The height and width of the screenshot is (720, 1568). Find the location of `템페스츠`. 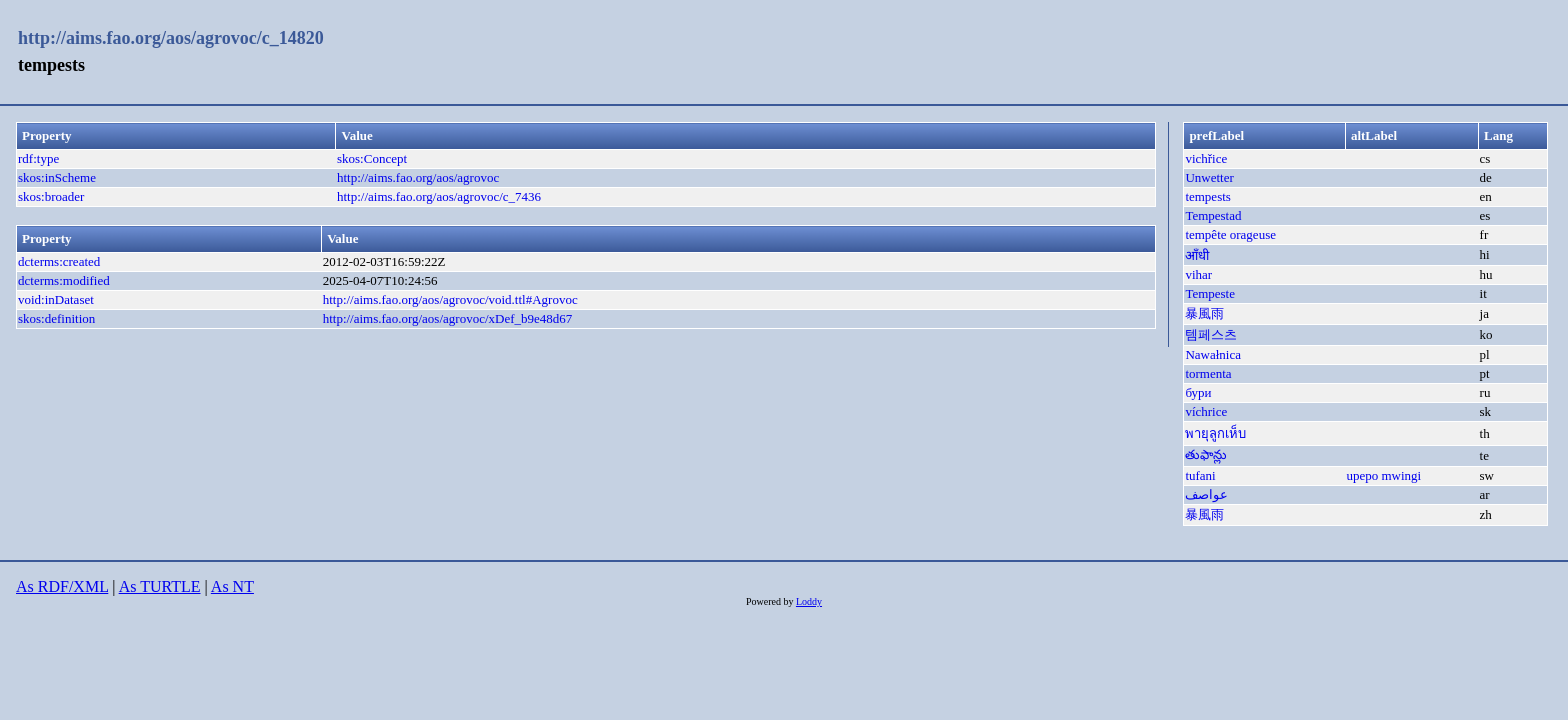

템페스츠 is located at coordinates (1211, 334).